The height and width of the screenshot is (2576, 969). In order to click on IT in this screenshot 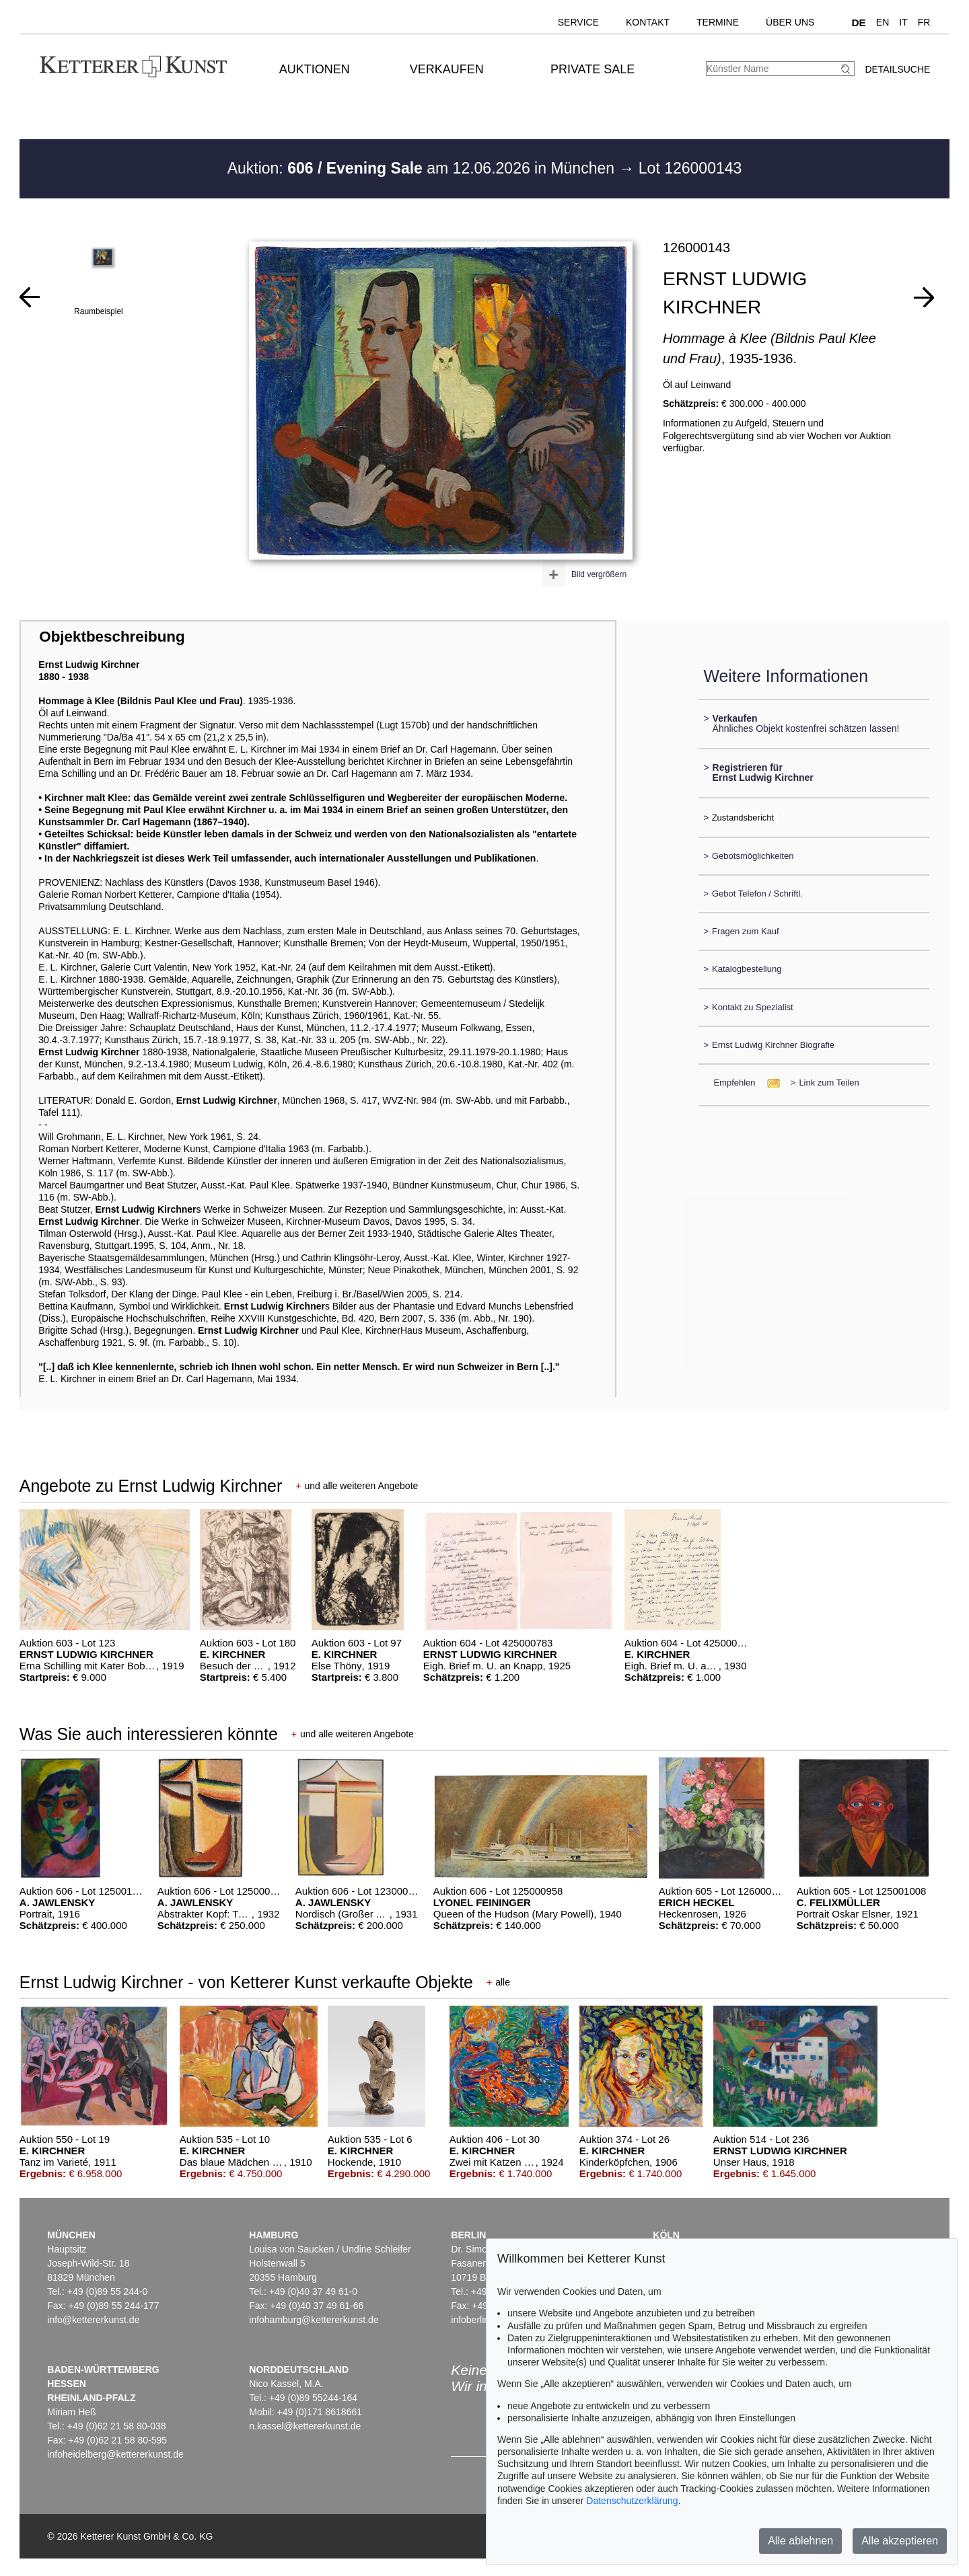, I will do `click(903, 22)`.